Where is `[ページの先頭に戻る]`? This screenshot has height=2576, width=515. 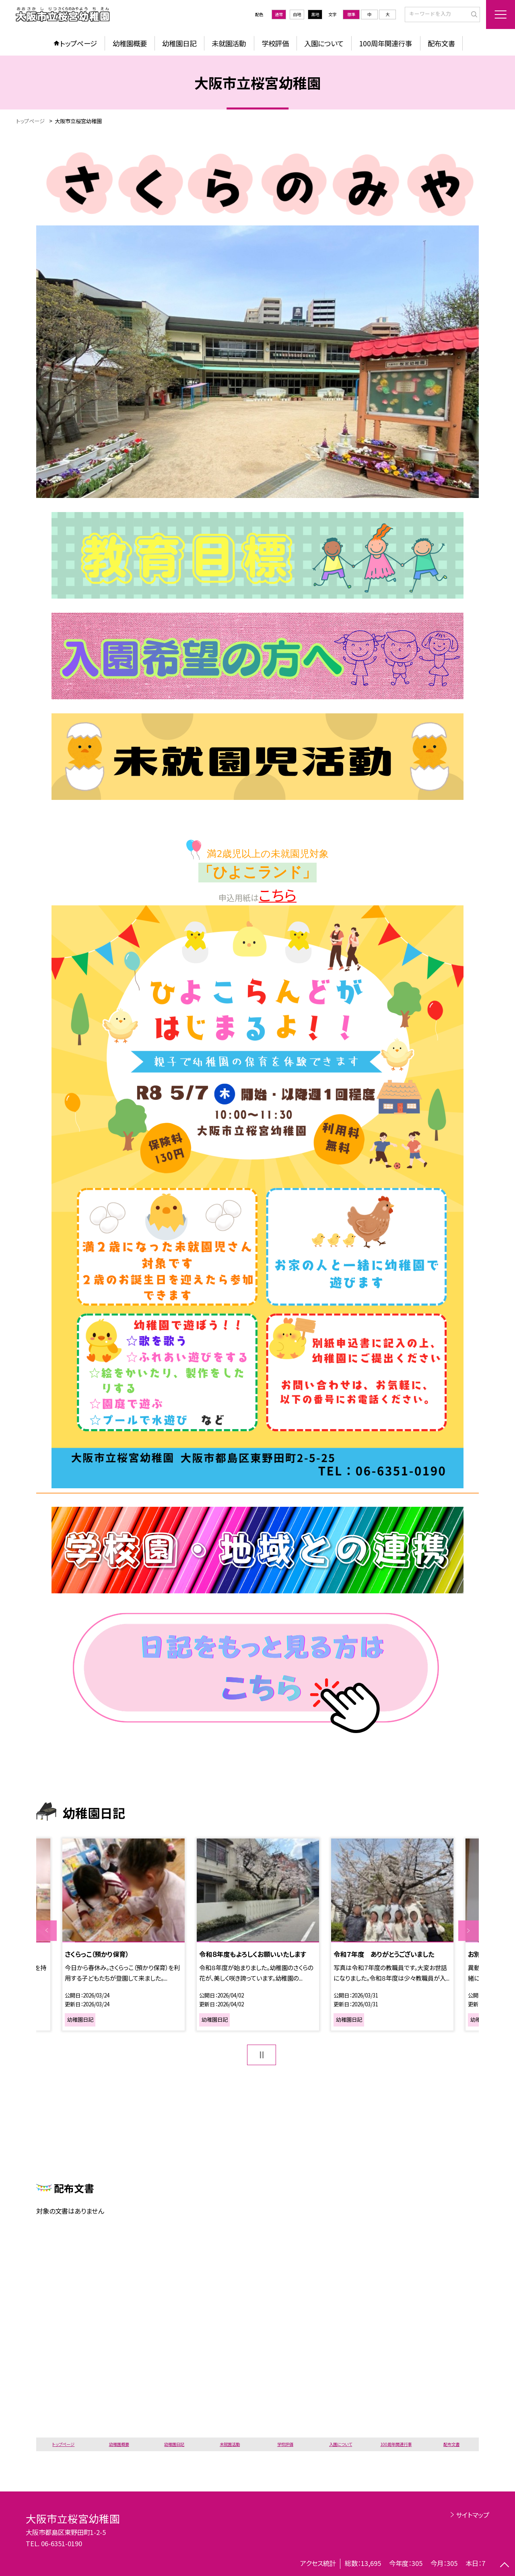 [ページの先頭に戻る] is located at coordinates (504, 2565).